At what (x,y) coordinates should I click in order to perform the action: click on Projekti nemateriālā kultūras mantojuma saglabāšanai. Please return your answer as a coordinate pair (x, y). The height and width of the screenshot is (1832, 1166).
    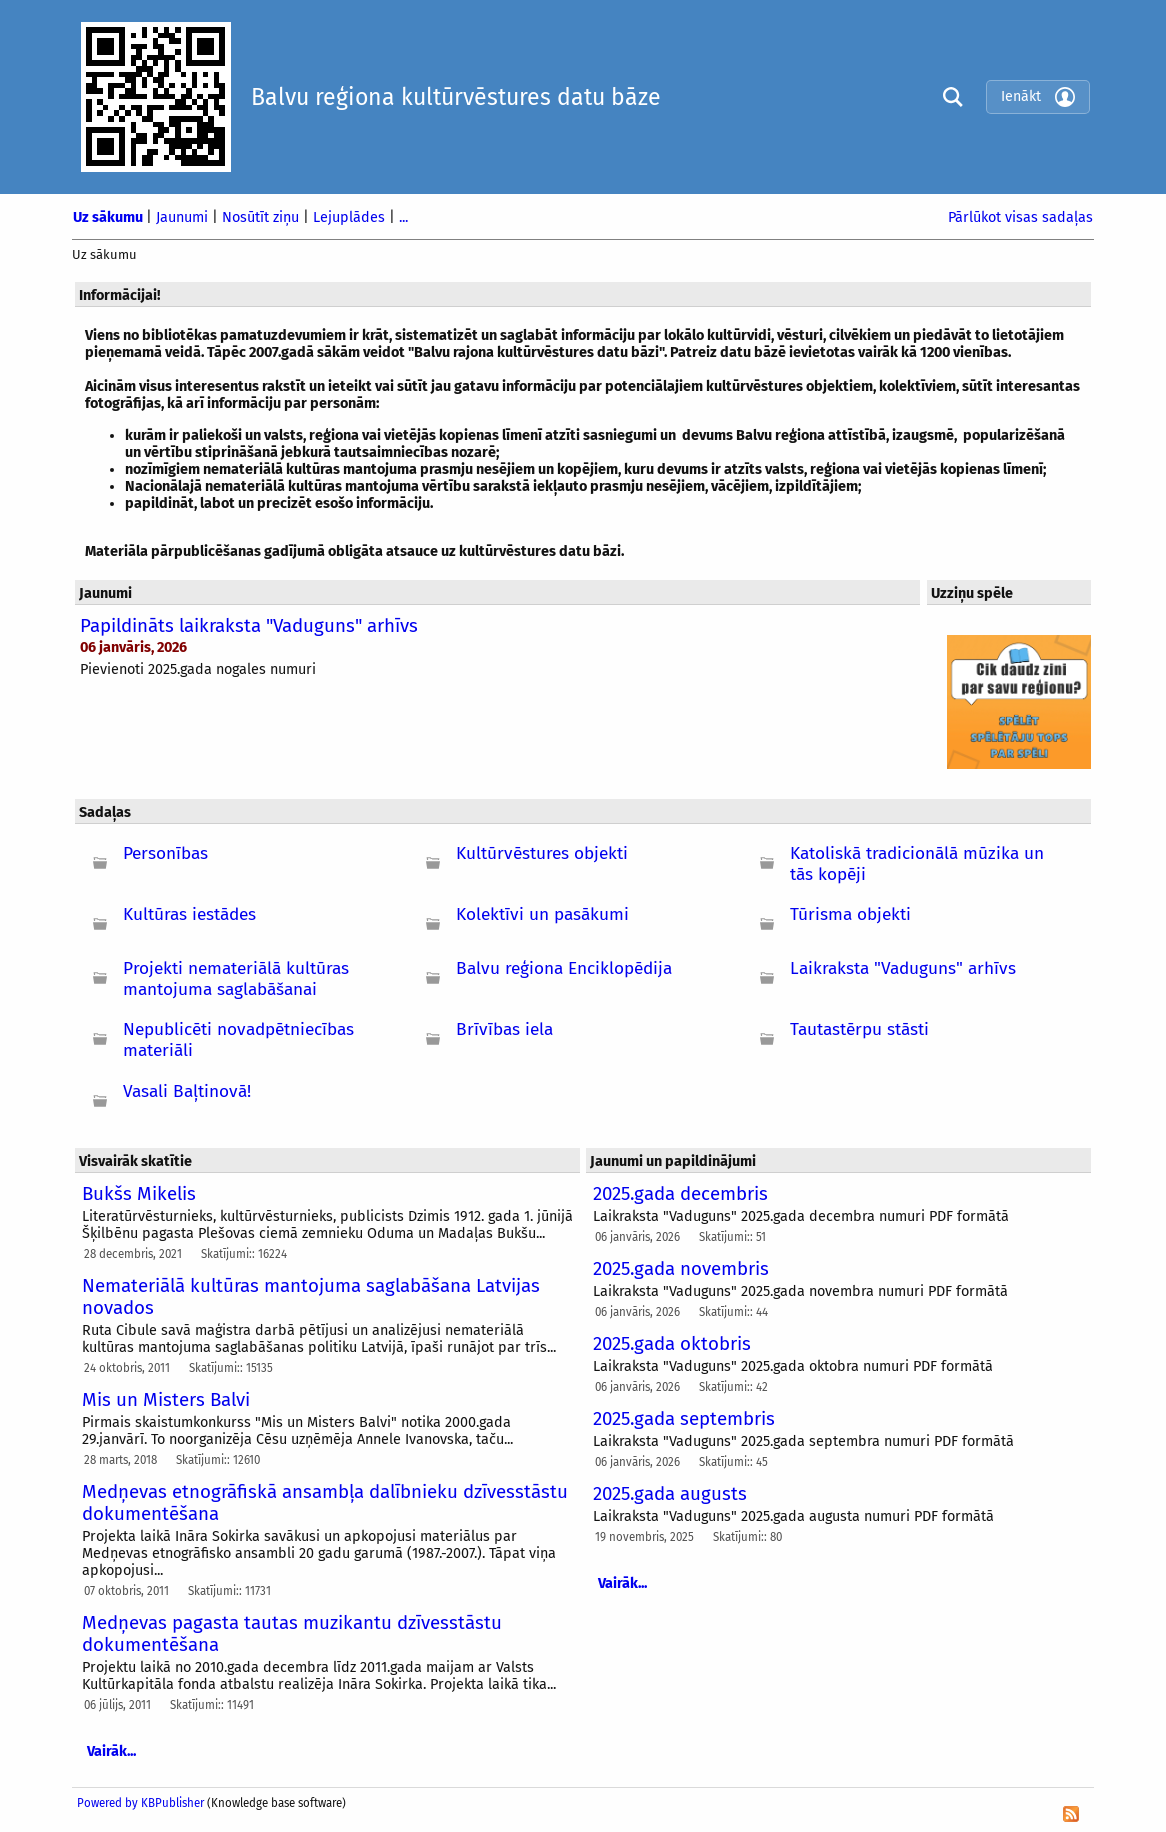
    Looking at the image, I should click on (236, 979).